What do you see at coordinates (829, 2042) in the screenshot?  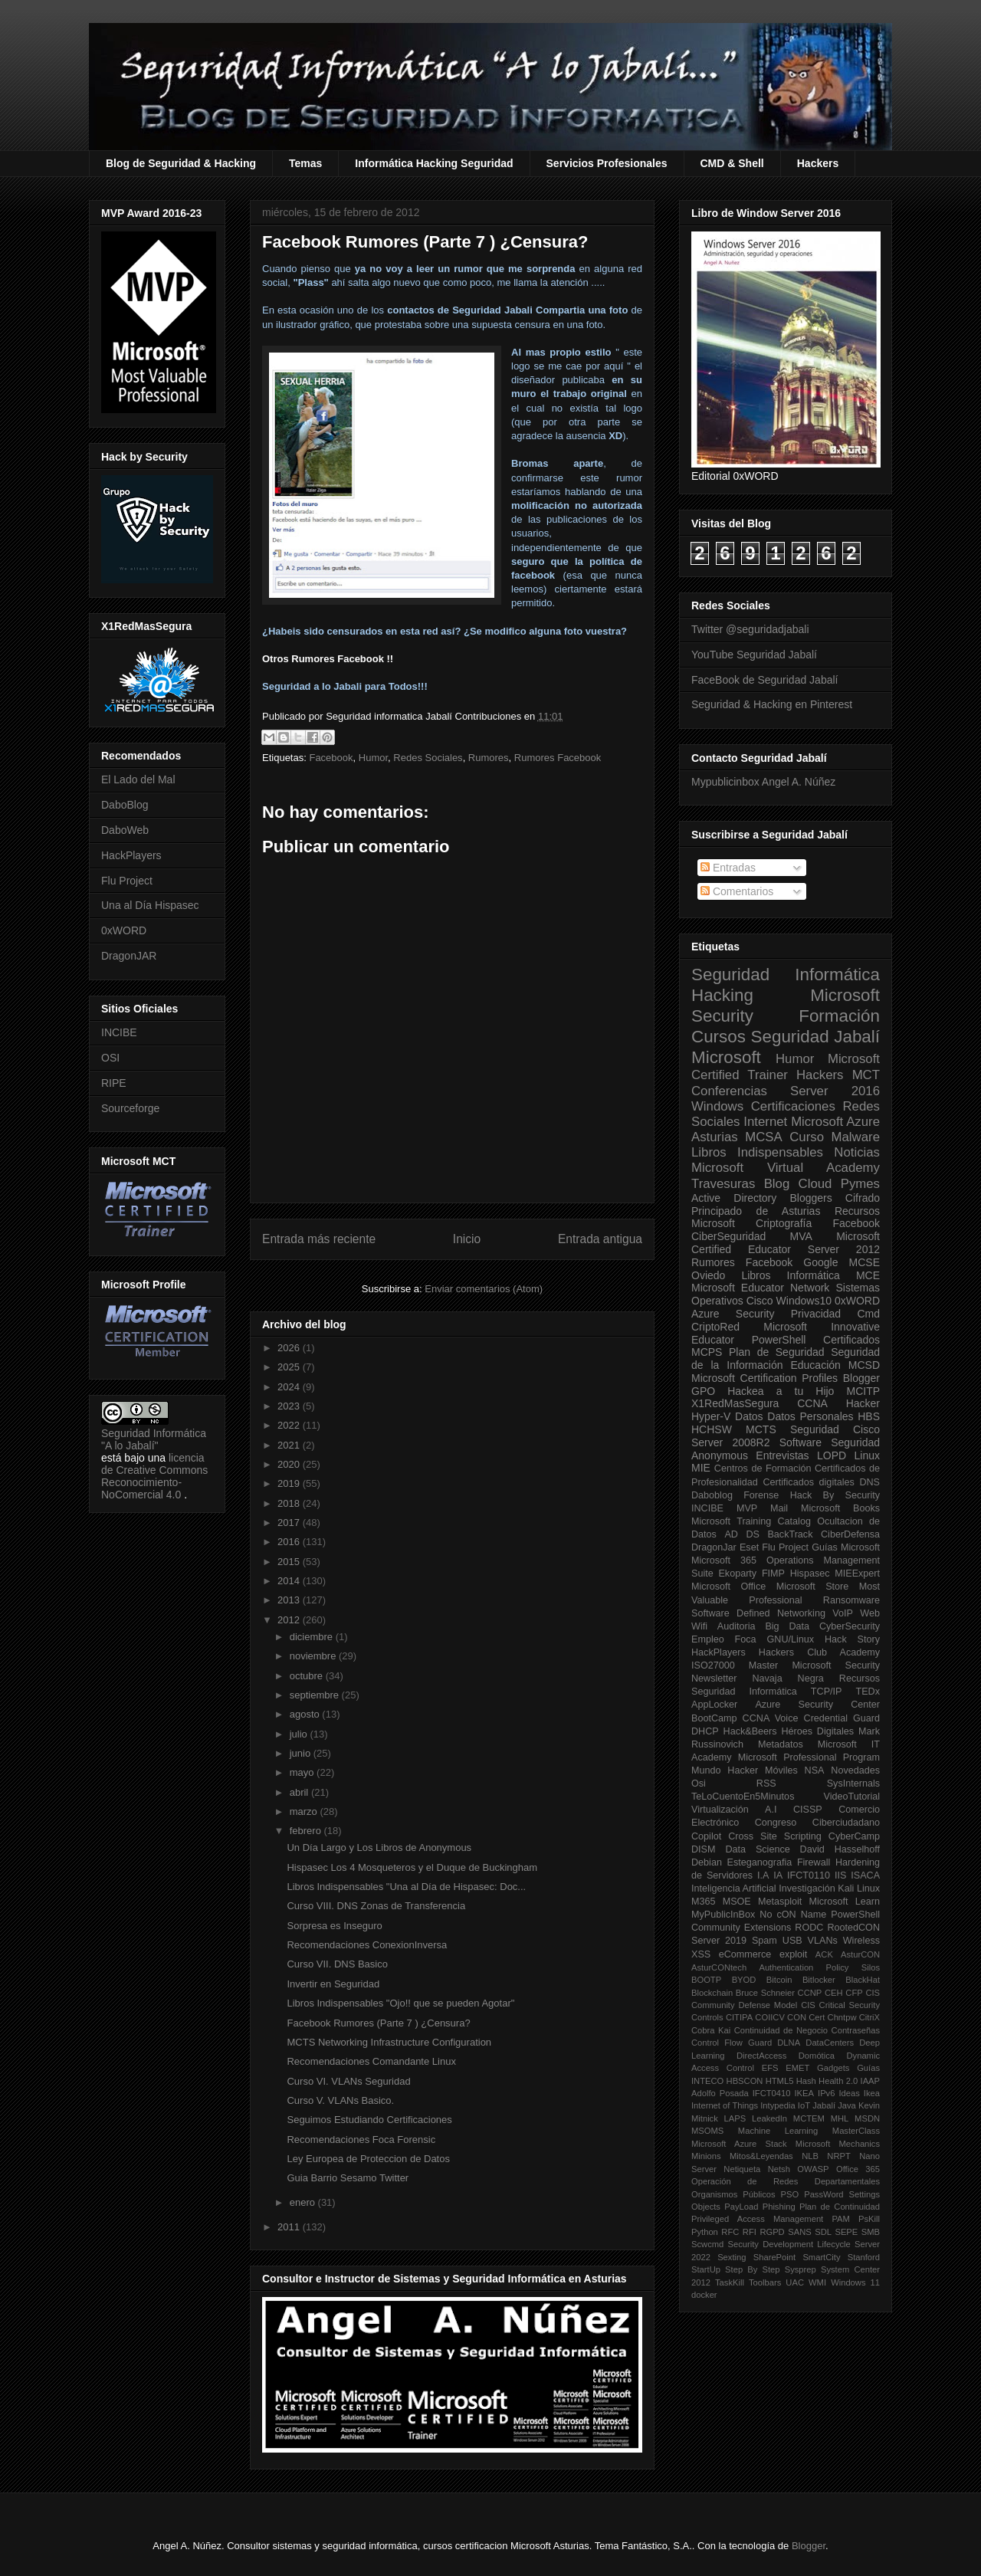 I see `DataCenters` at bounding box center [829, 2042].